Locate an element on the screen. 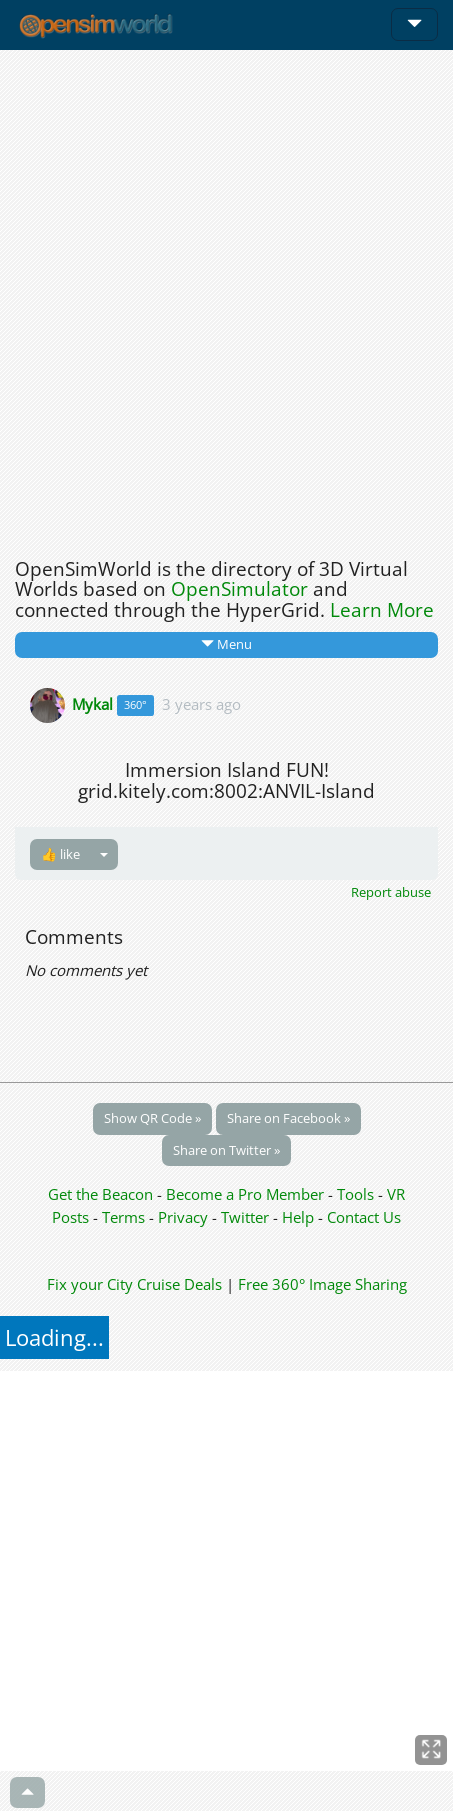  Privacy is located at coordinates (183, 1217).